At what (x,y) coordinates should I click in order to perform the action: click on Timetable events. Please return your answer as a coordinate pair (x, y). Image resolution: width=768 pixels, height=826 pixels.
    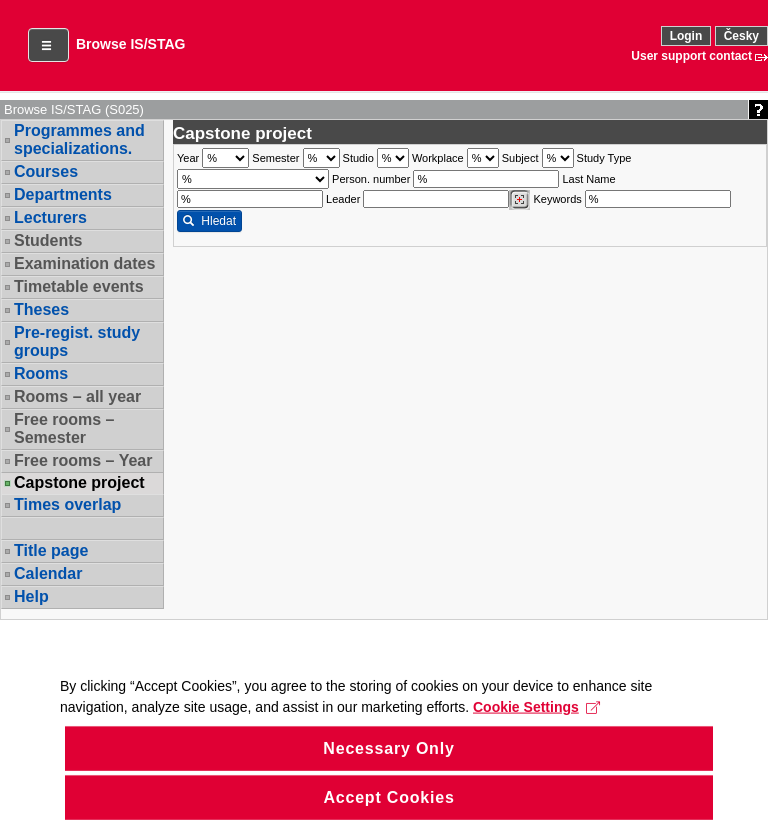
    Looking at the image, I should click on (79, 286).